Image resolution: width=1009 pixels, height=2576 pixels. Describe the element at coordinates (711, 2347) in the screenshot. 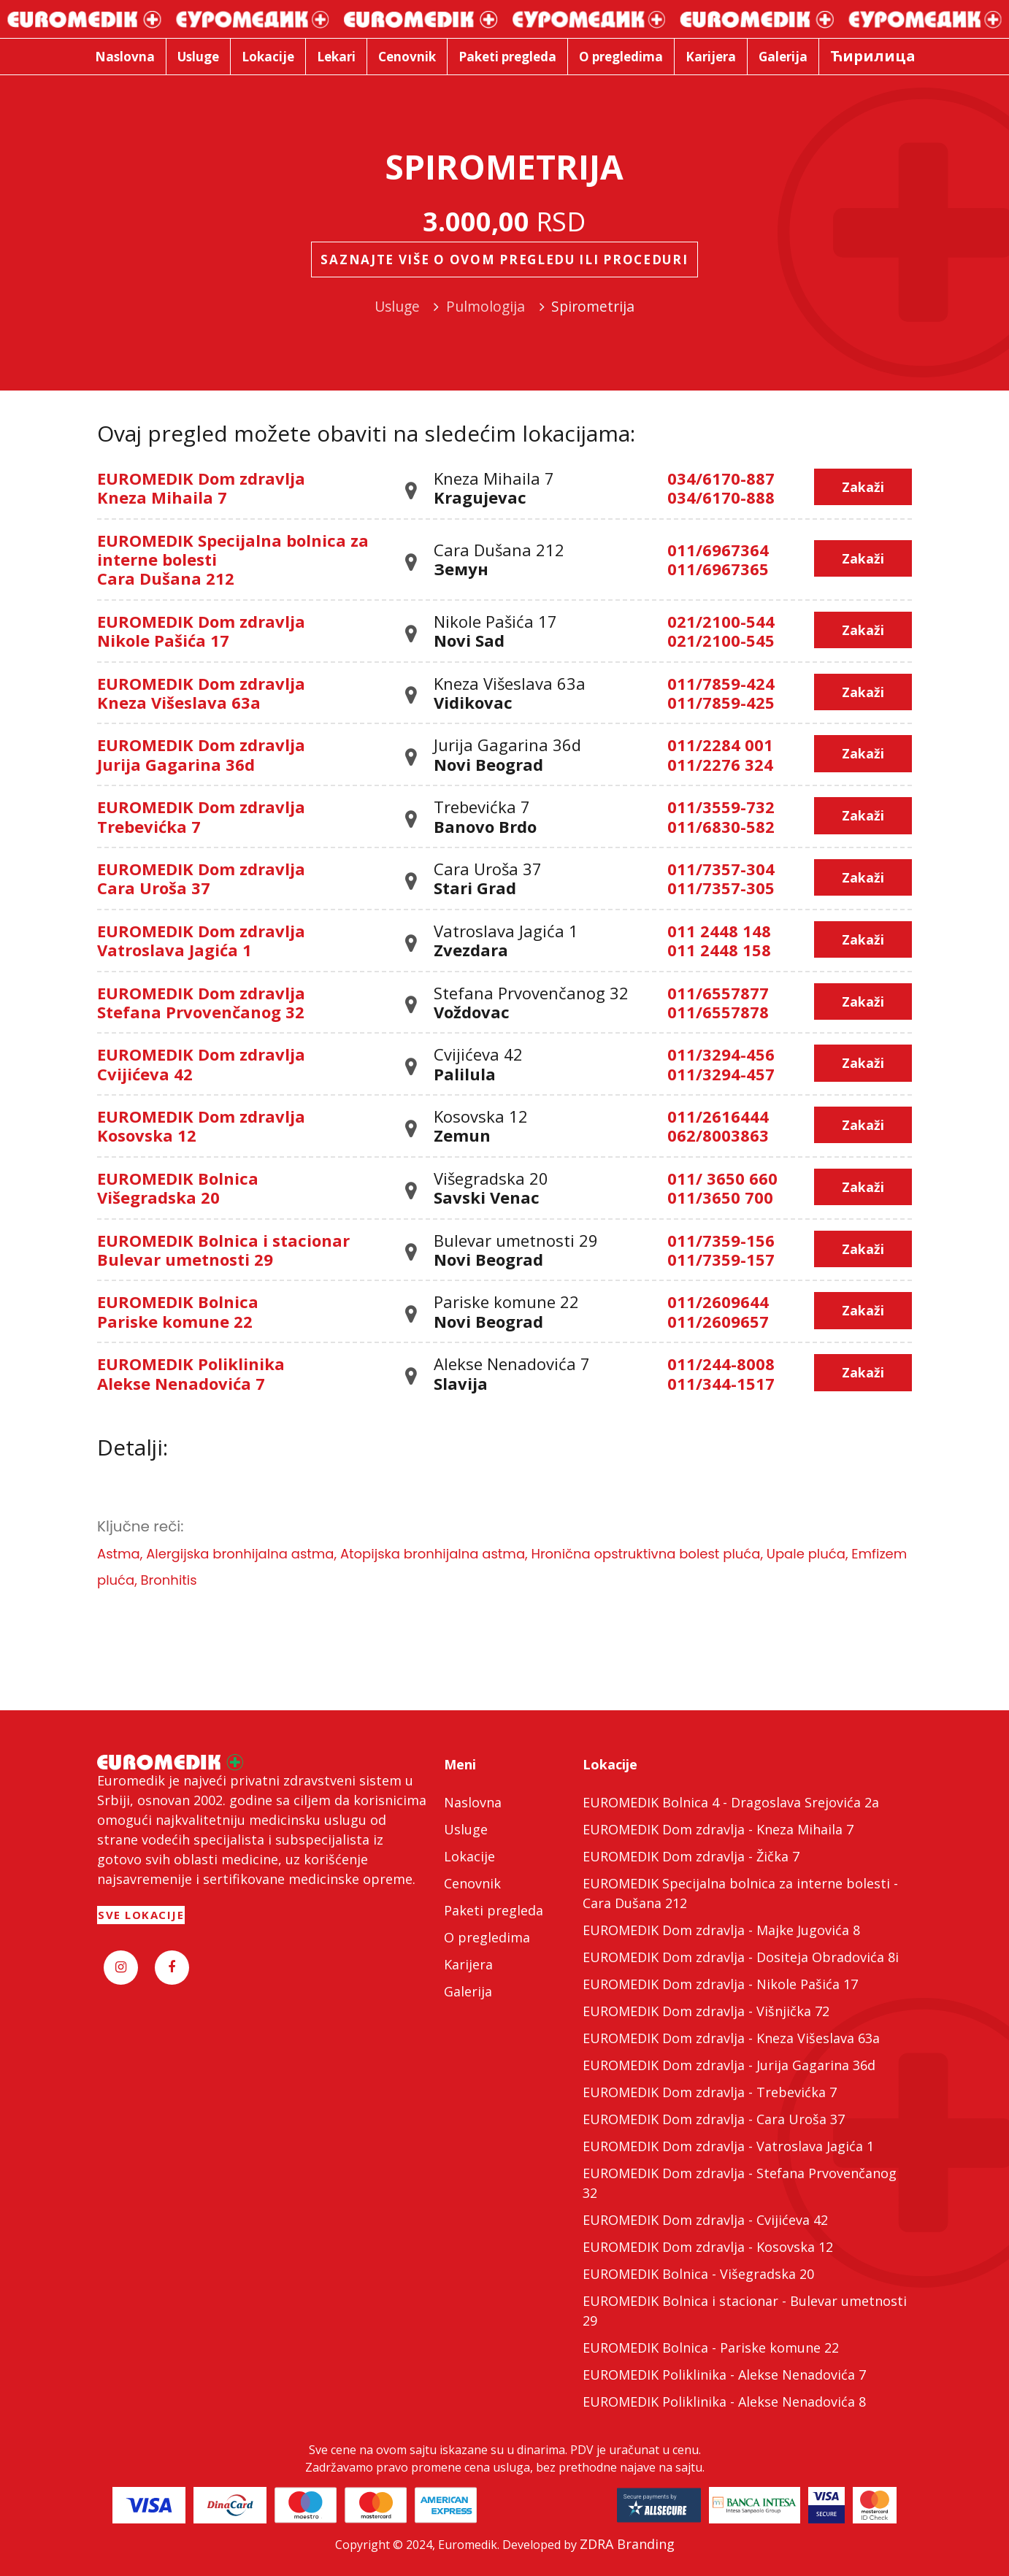

I see `EUROMEDIK Bolnica - Pariske komune 22` at that location.